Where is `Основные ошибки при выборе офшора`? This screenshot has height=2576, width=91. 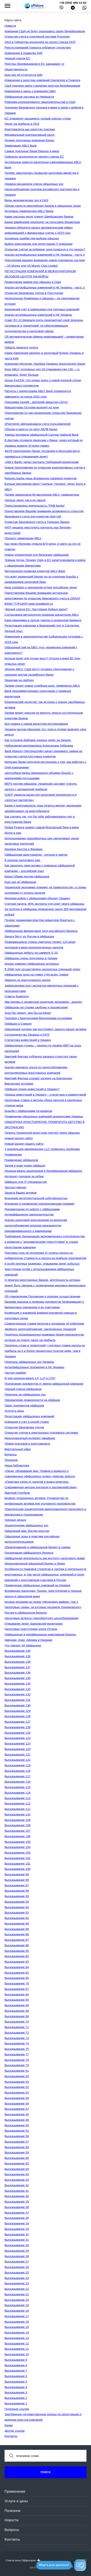
Основные ошибки при выборе офшора is located at coordinates (32, 238).